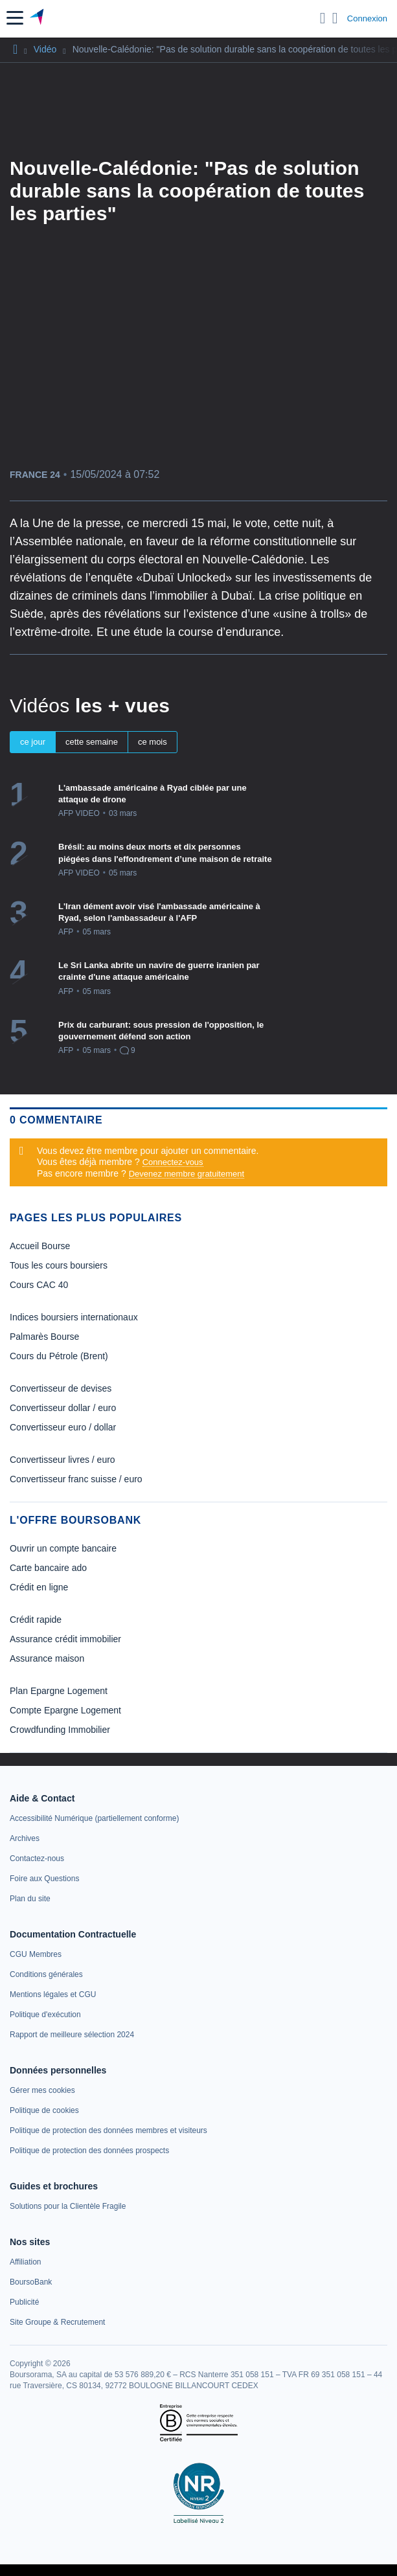 The width and height of the screenshot is (397, 2576). What do you see at coordinates (91, 742) in the screenshot?
I see `cette semaine` at bounding box center [91, 742].